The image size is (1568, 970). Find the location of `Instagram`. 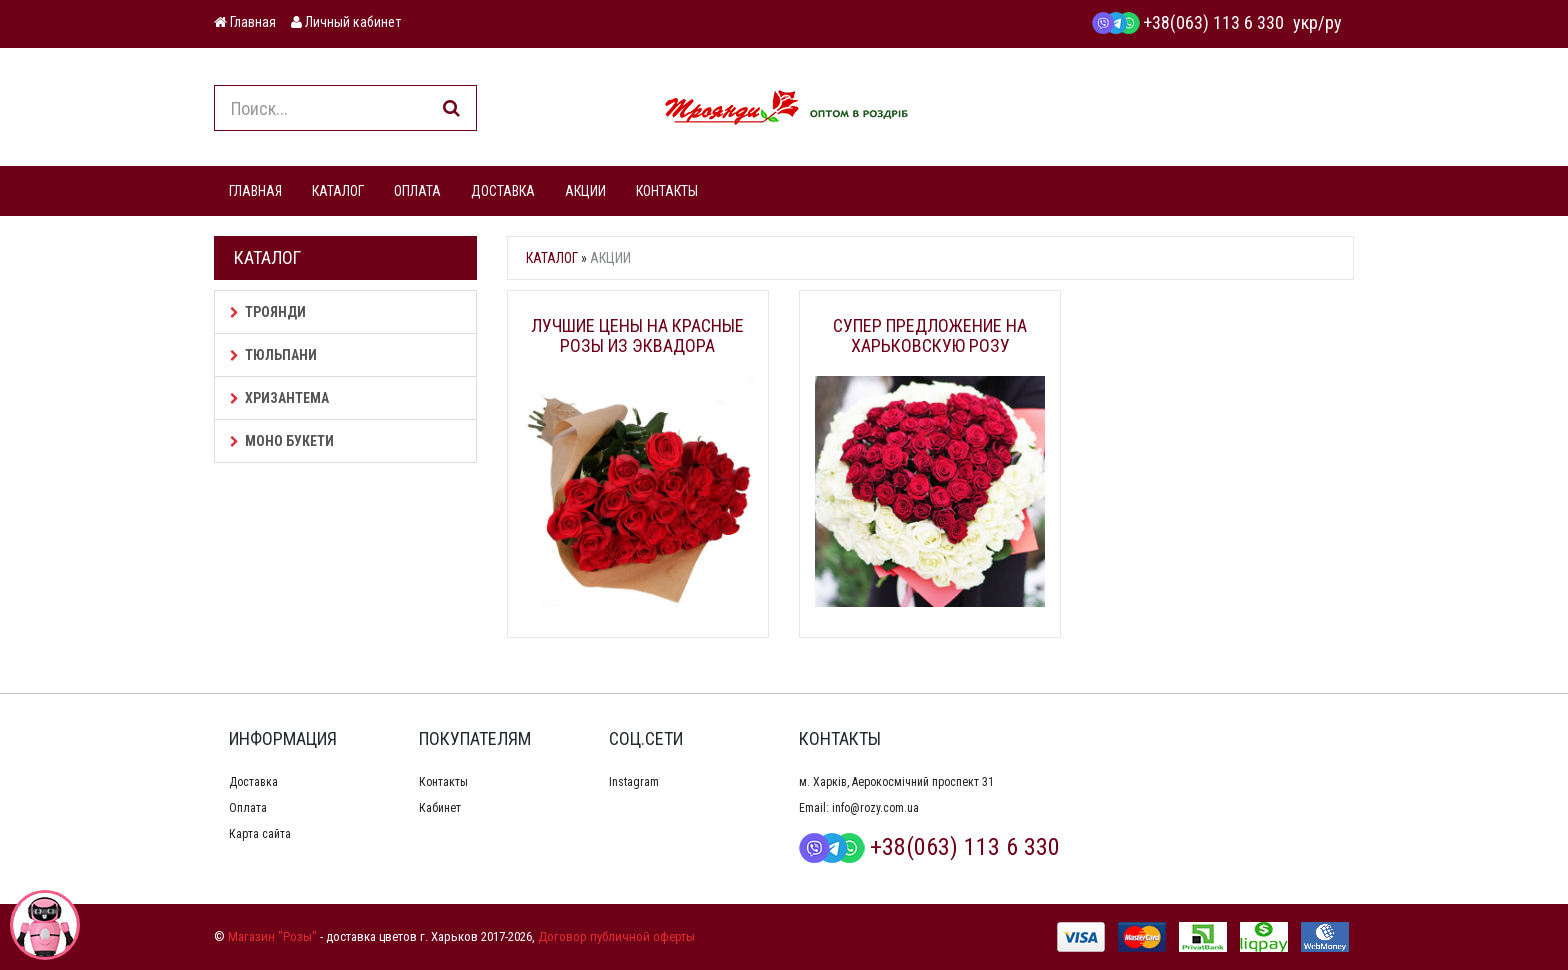

Instagram is located at coordinates (634, 782).